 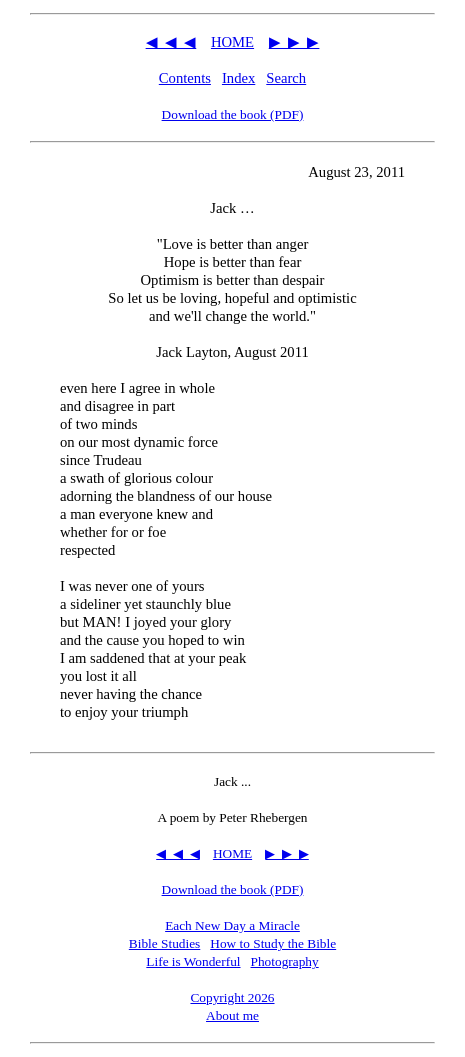 I want to click on Index, so click(x=238, y=78).